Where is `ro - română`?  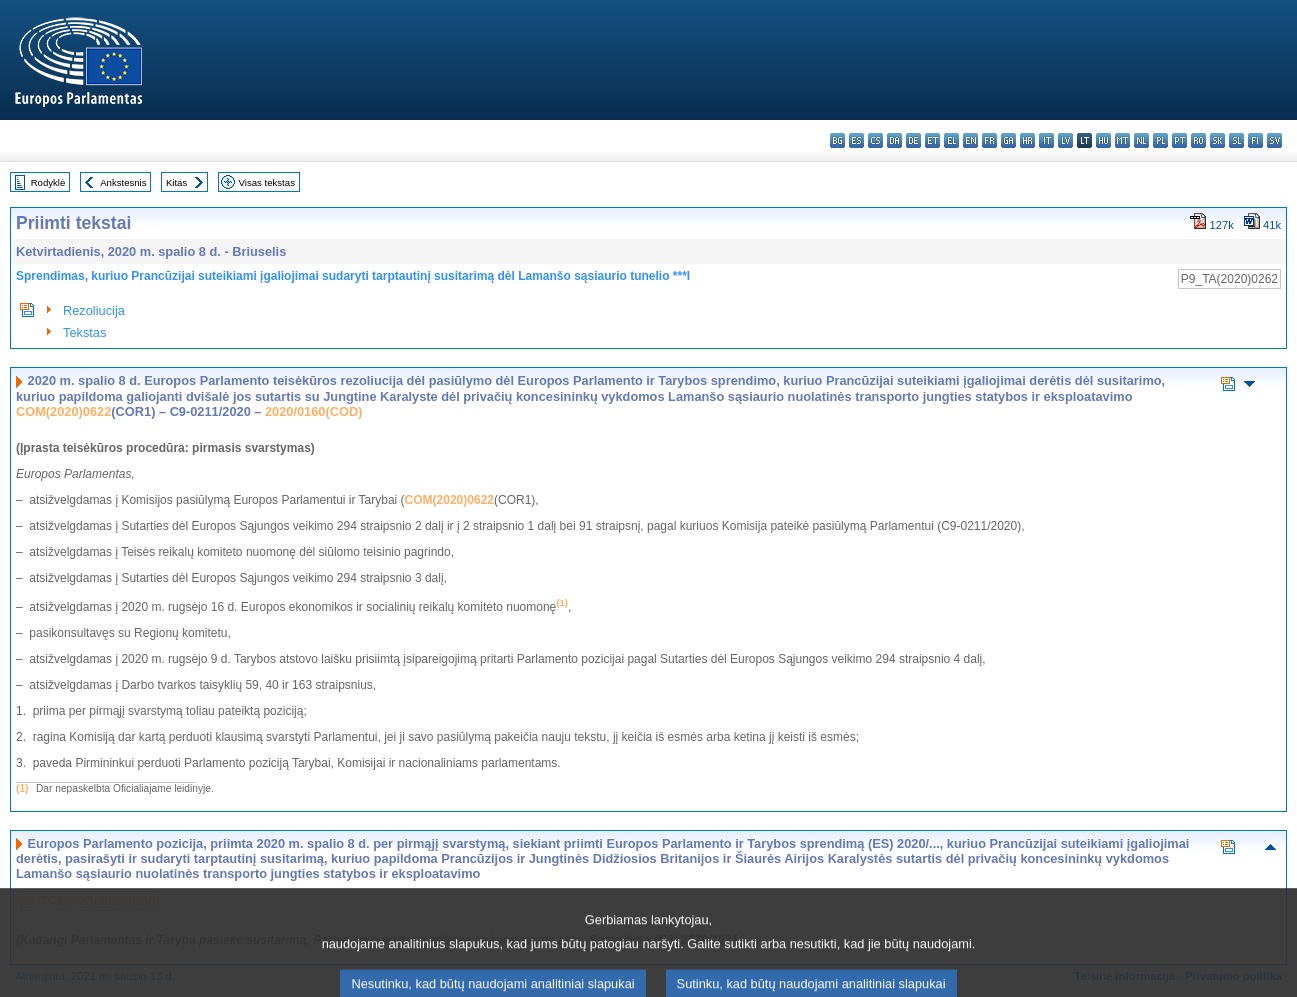 ro - română is located at coordinates (1198, 140).